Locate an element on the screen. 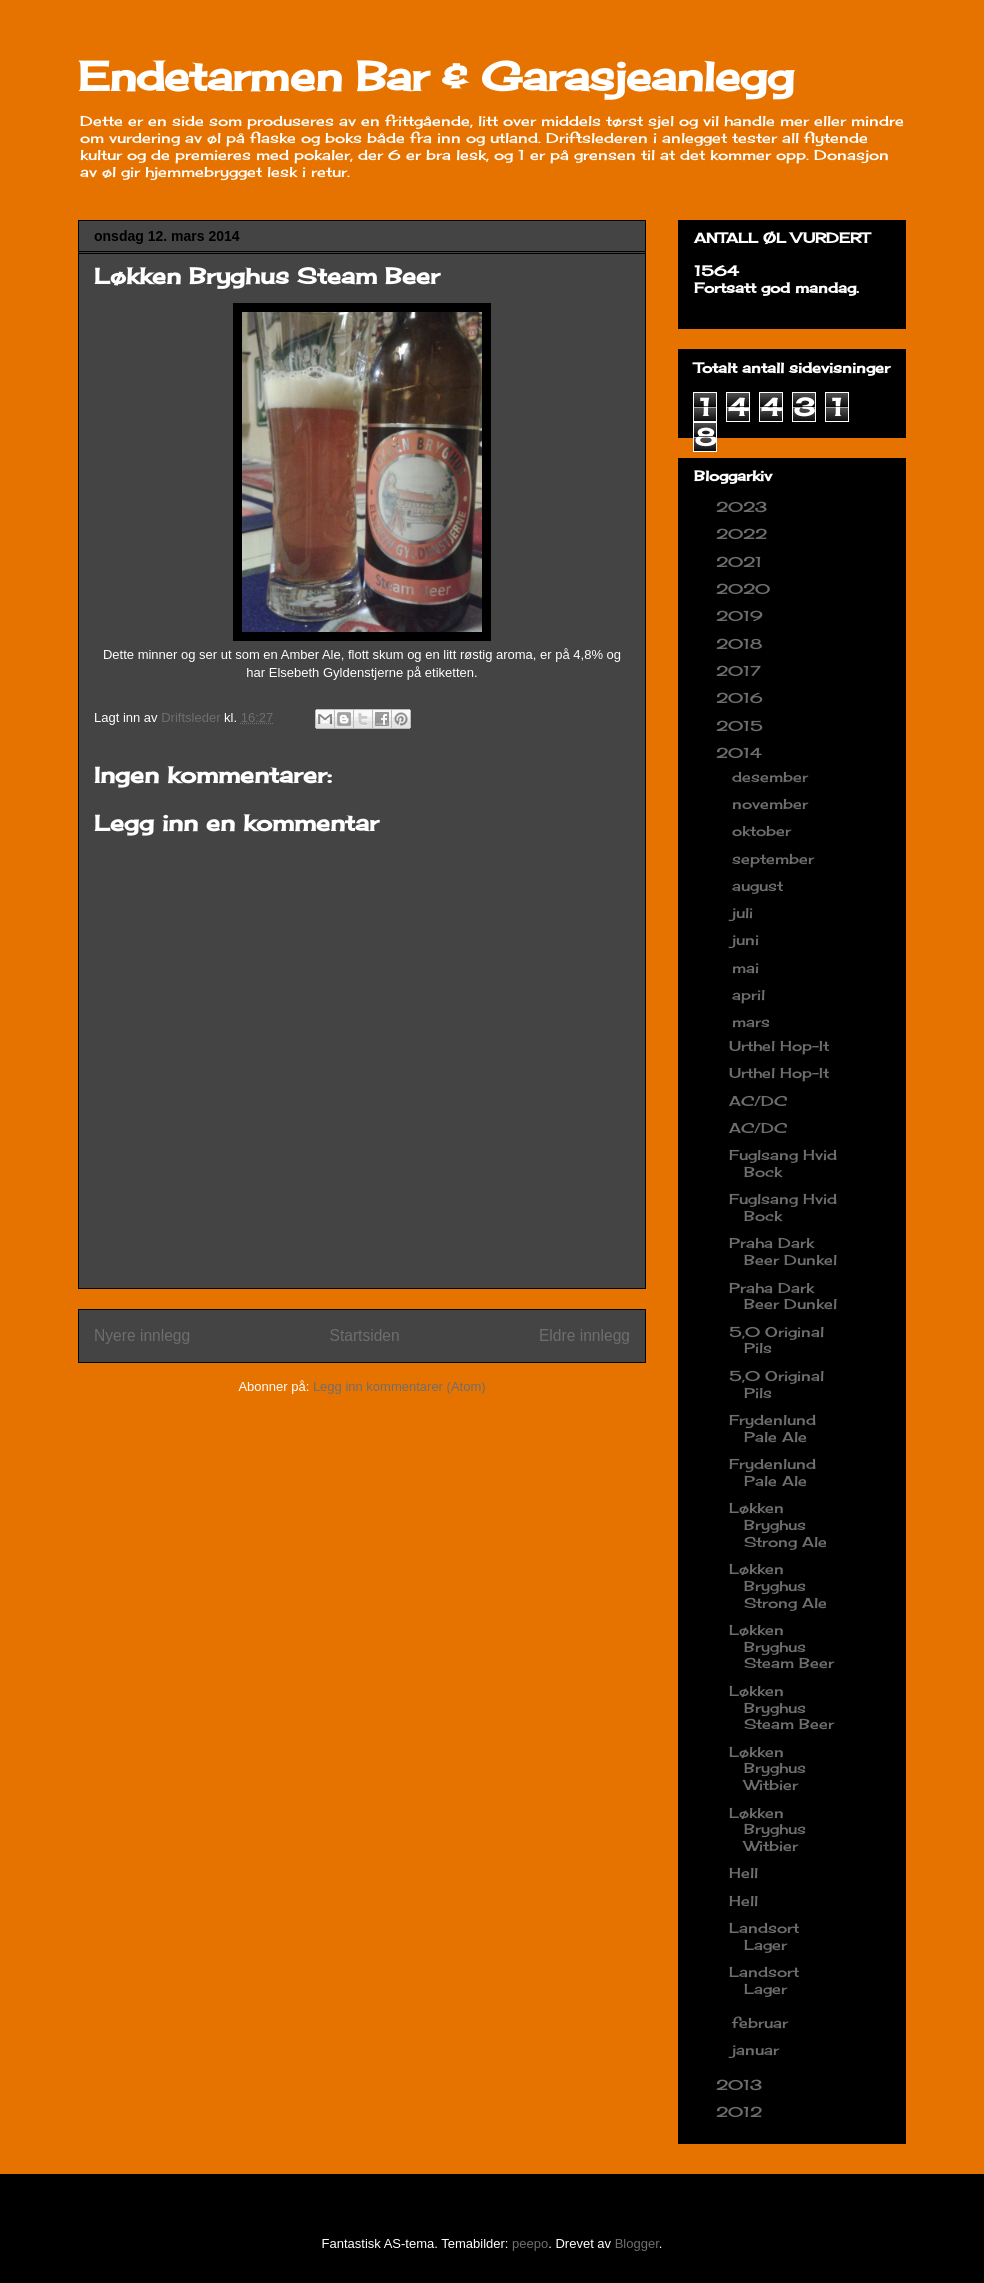 This screenshot has height=2283, width=984. 2019 is located at coordinates (742, 615).